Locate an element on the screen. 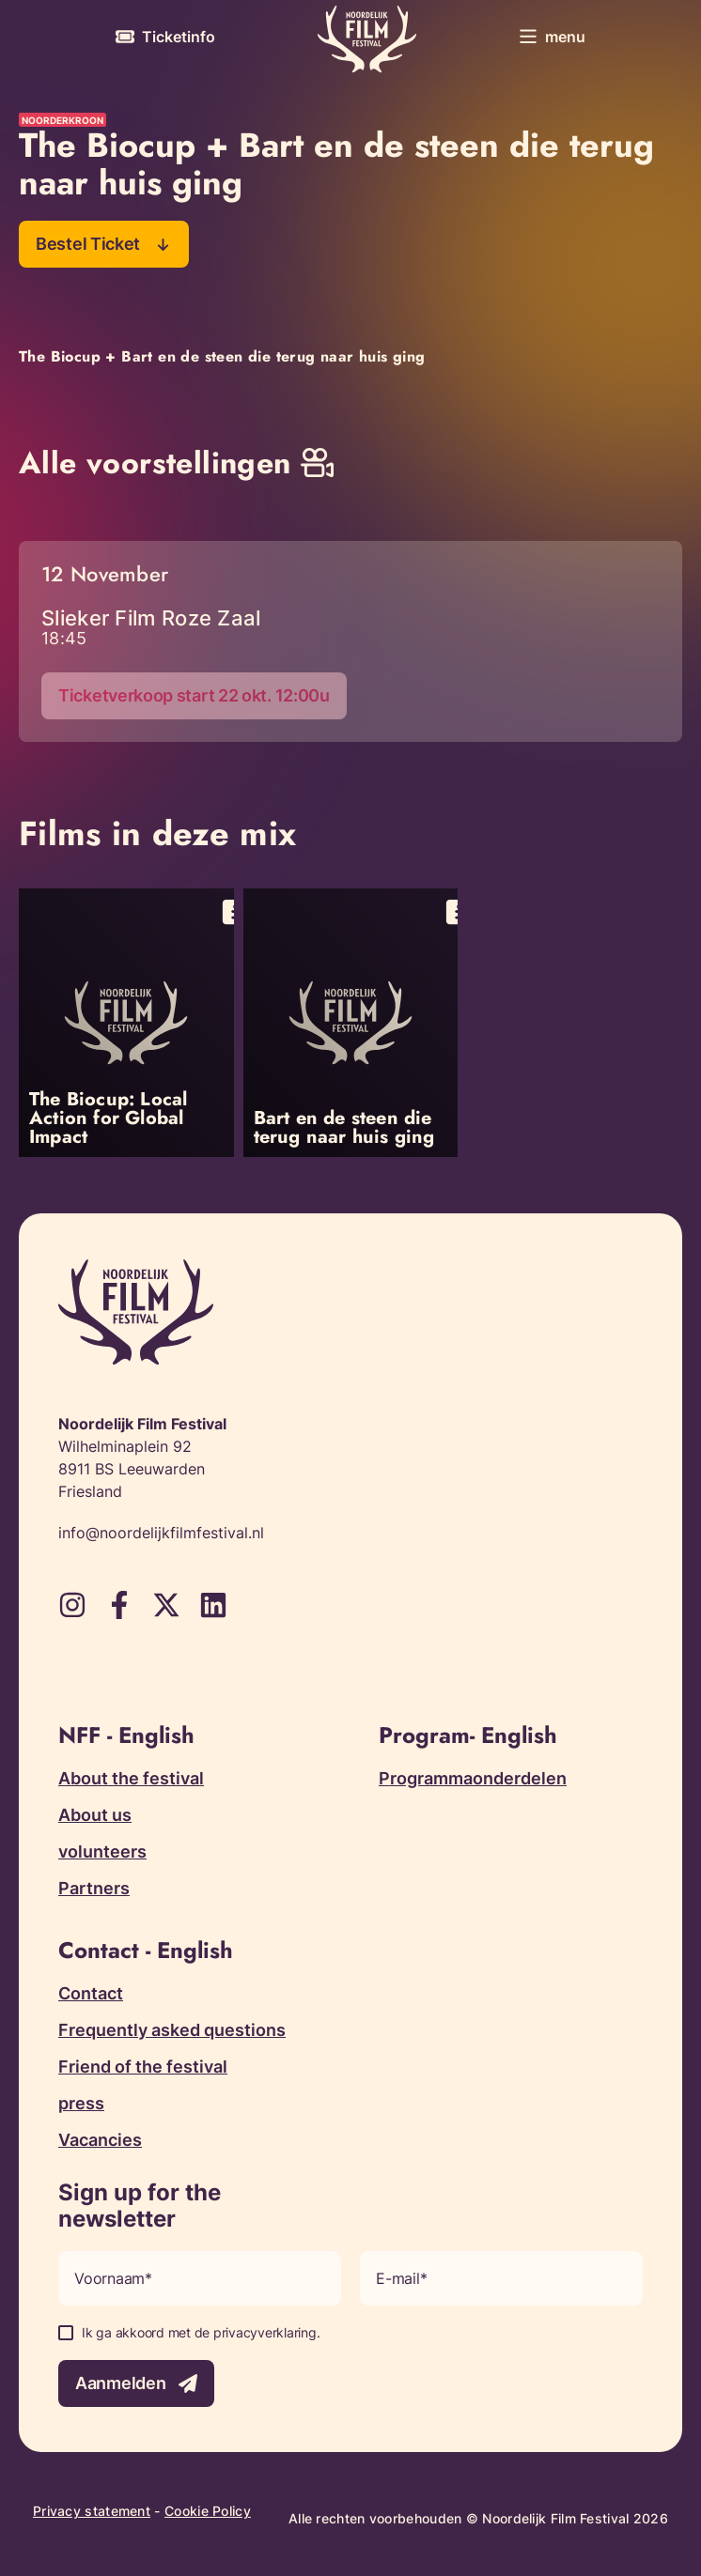 The height and width of the screenshot is (2576, 701). Contact is located at coordinates (90, 1993).